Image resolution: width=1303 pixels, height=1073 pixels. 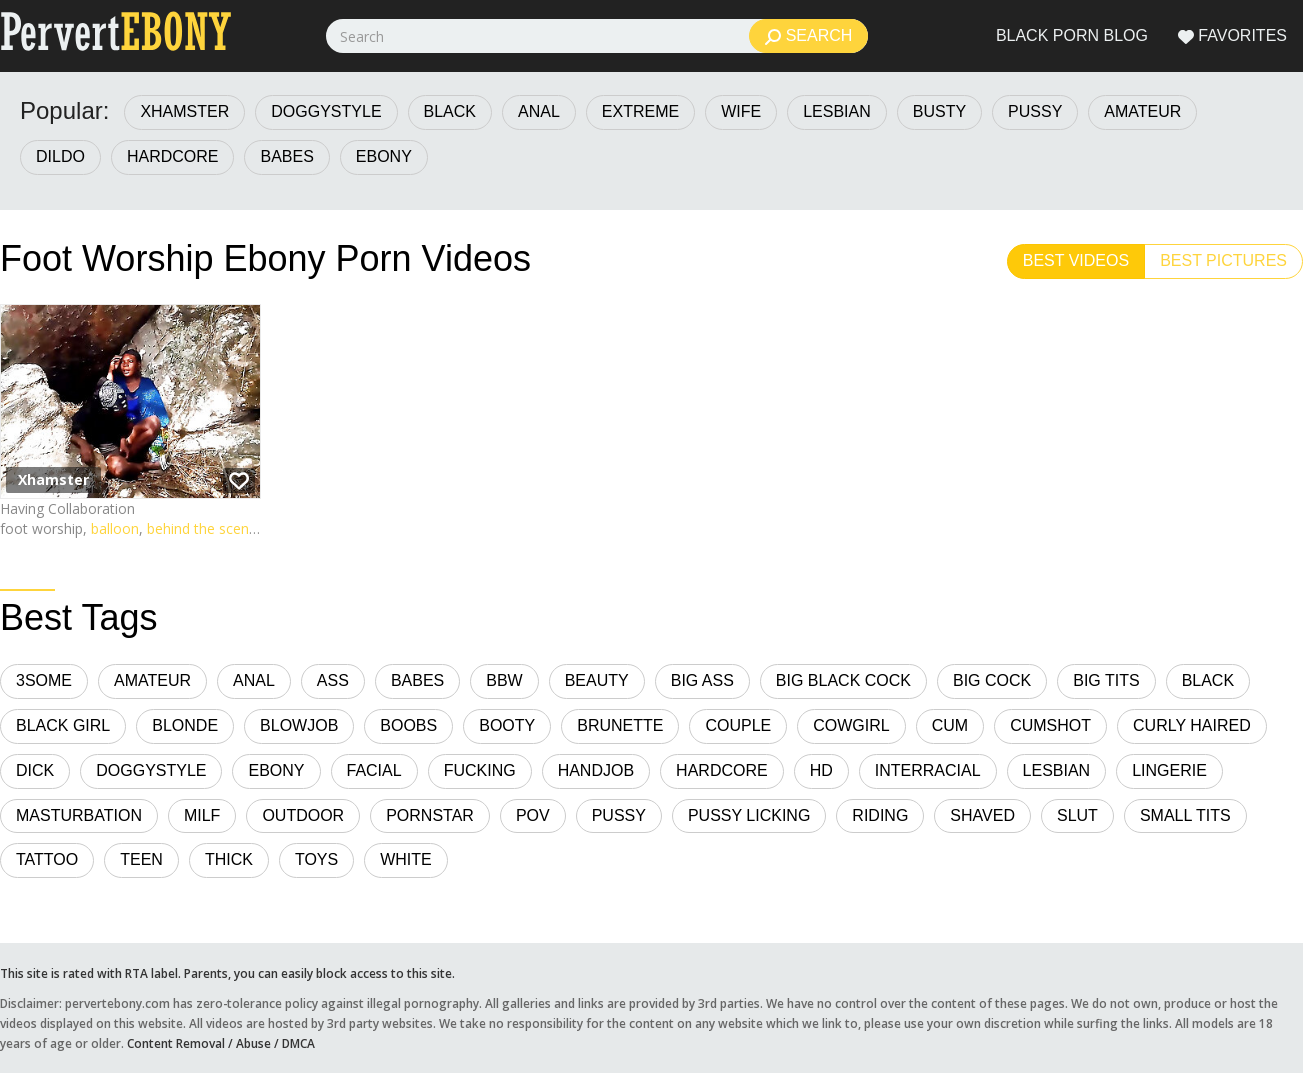 What do you see at coordinates (738, 725) in the screenshot?
I see `Couple` at bounding box center [738, 725].